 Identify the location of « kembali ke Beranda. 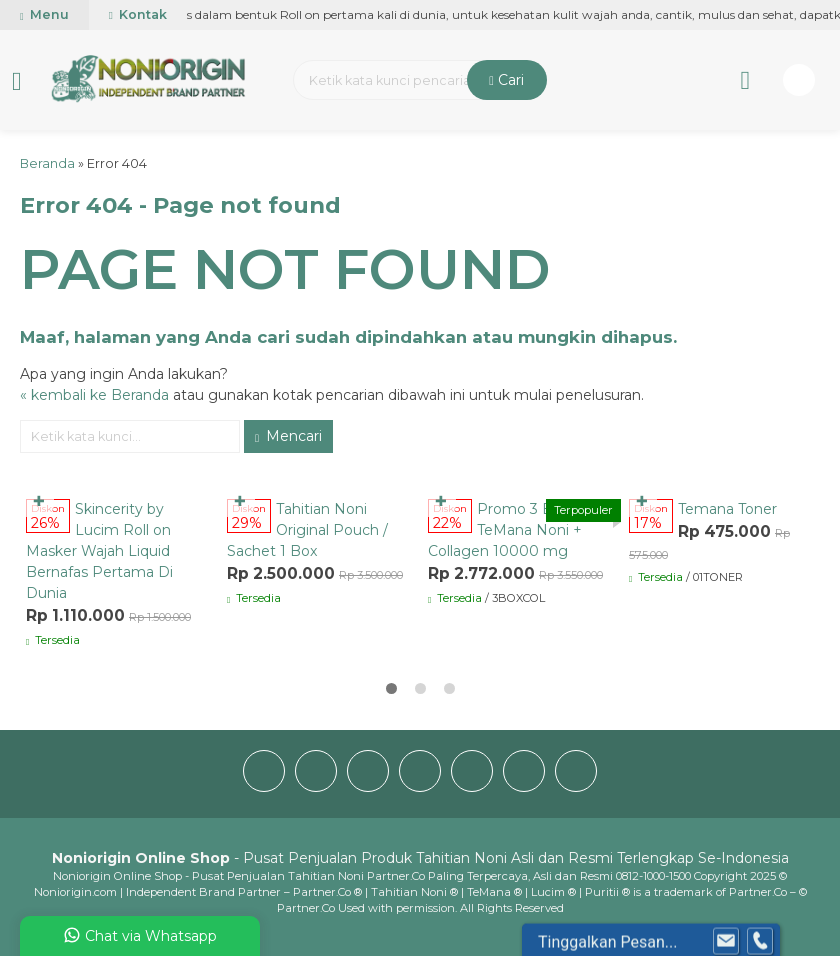
(94, 395).